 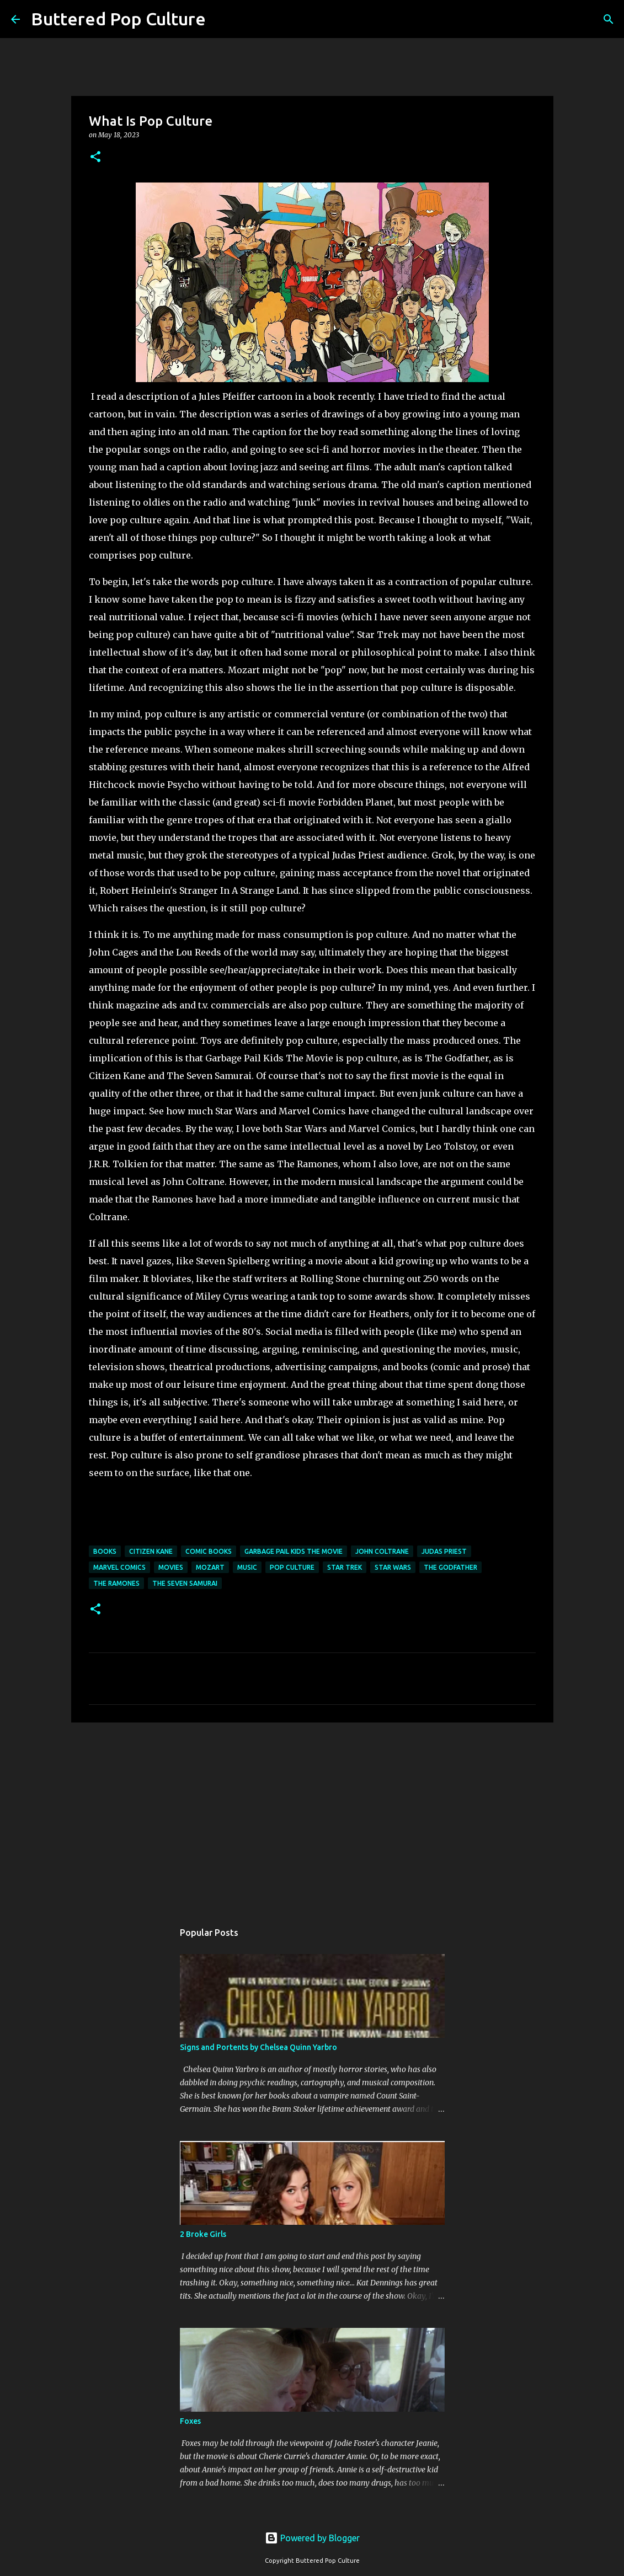 What do you see at coordinates (203, 2234) in the screenshot?
I see `2 Broke Girls` at bounding box center [203, 2234].